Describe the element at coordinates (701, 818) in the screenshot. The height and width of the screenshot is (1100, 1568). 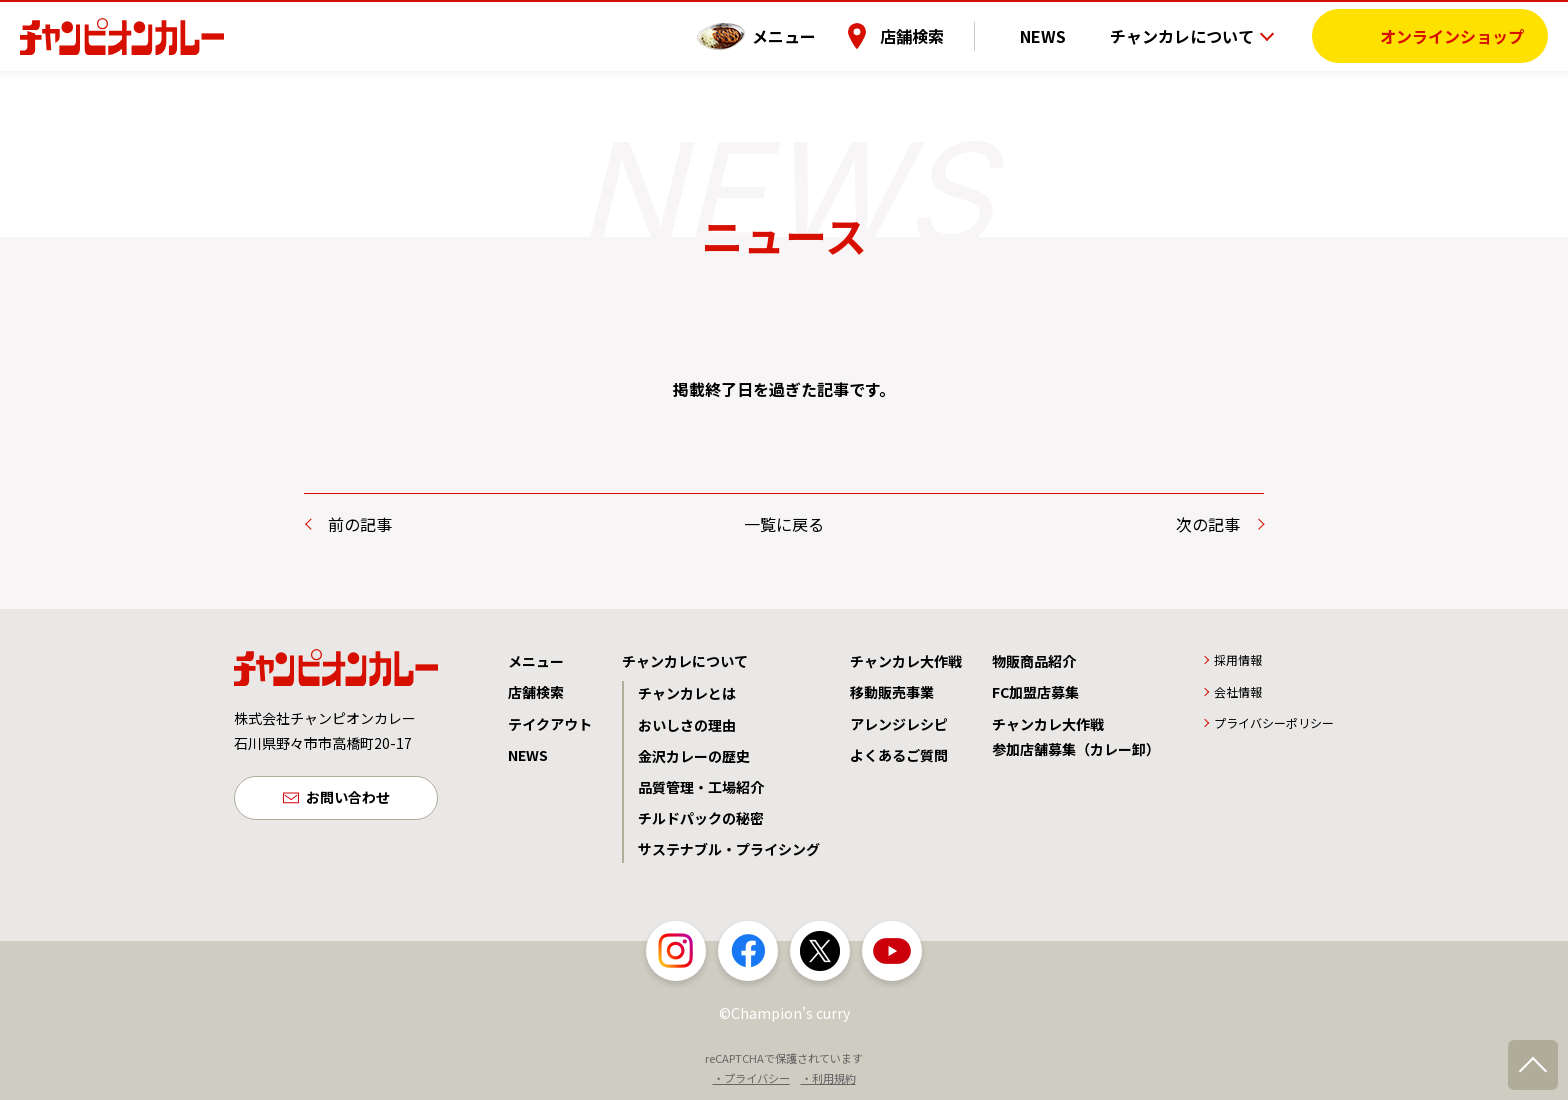
I see `チルドパックの秘密` at that location.